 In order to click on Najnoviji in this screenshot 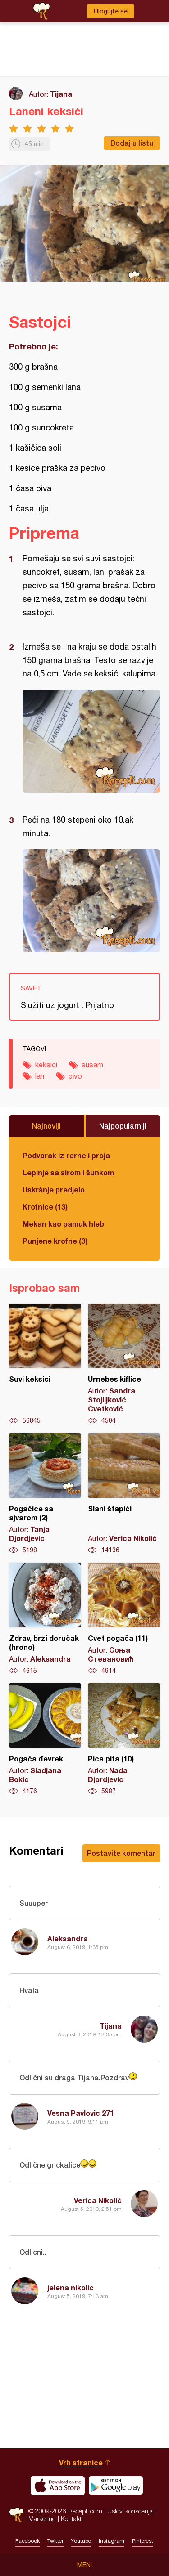, I will do `click(46, 1125)`.